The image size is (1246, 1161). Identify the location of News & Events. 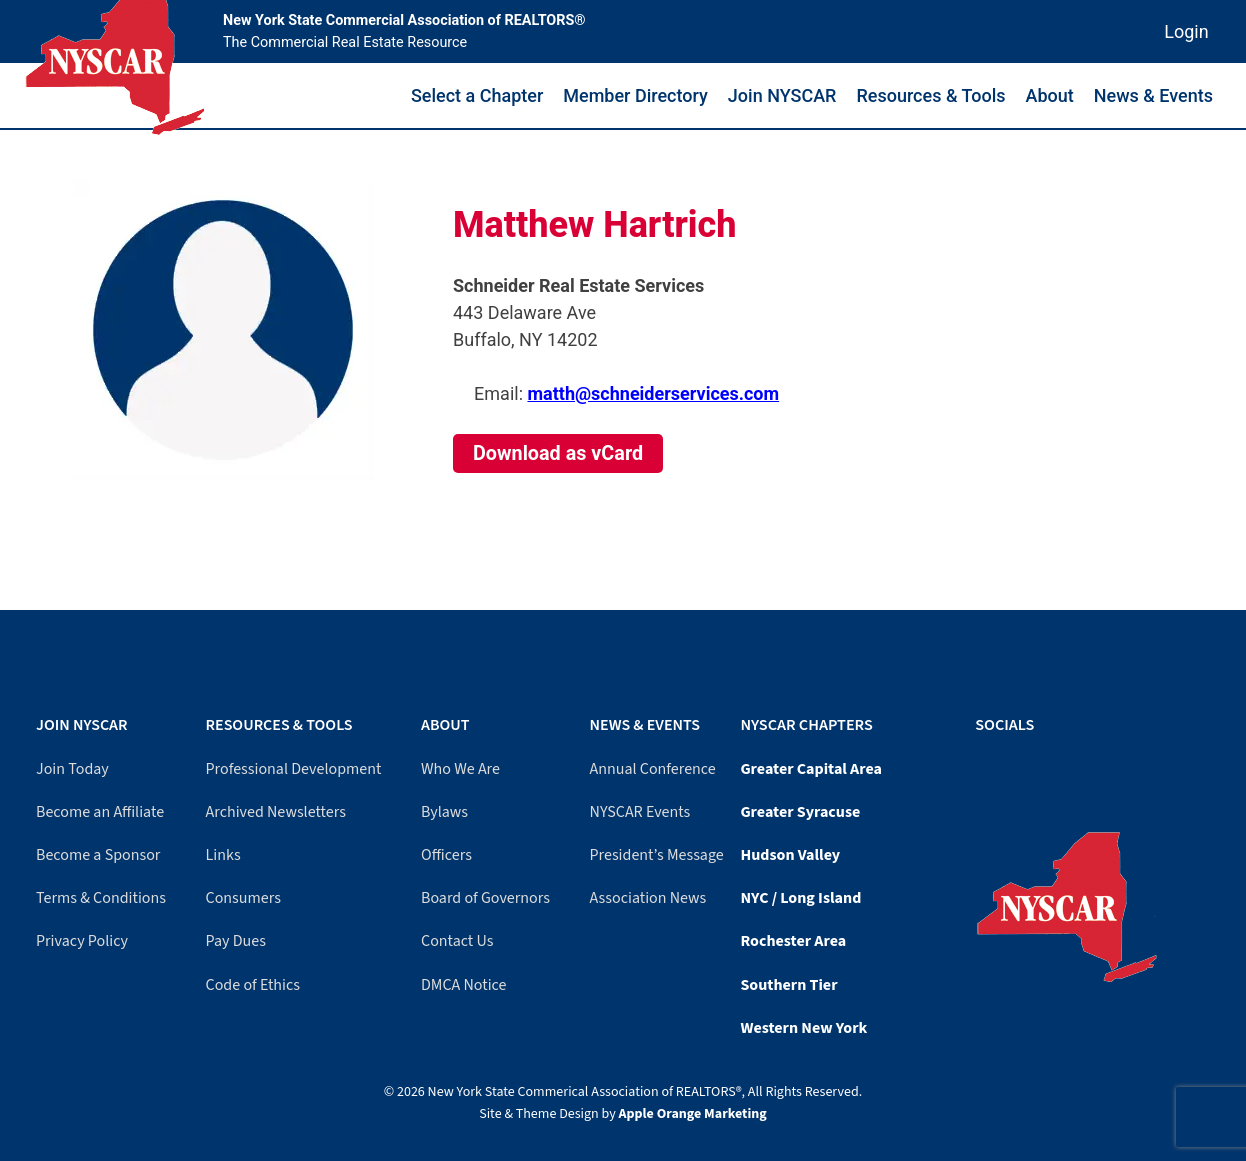
(1153, 95).